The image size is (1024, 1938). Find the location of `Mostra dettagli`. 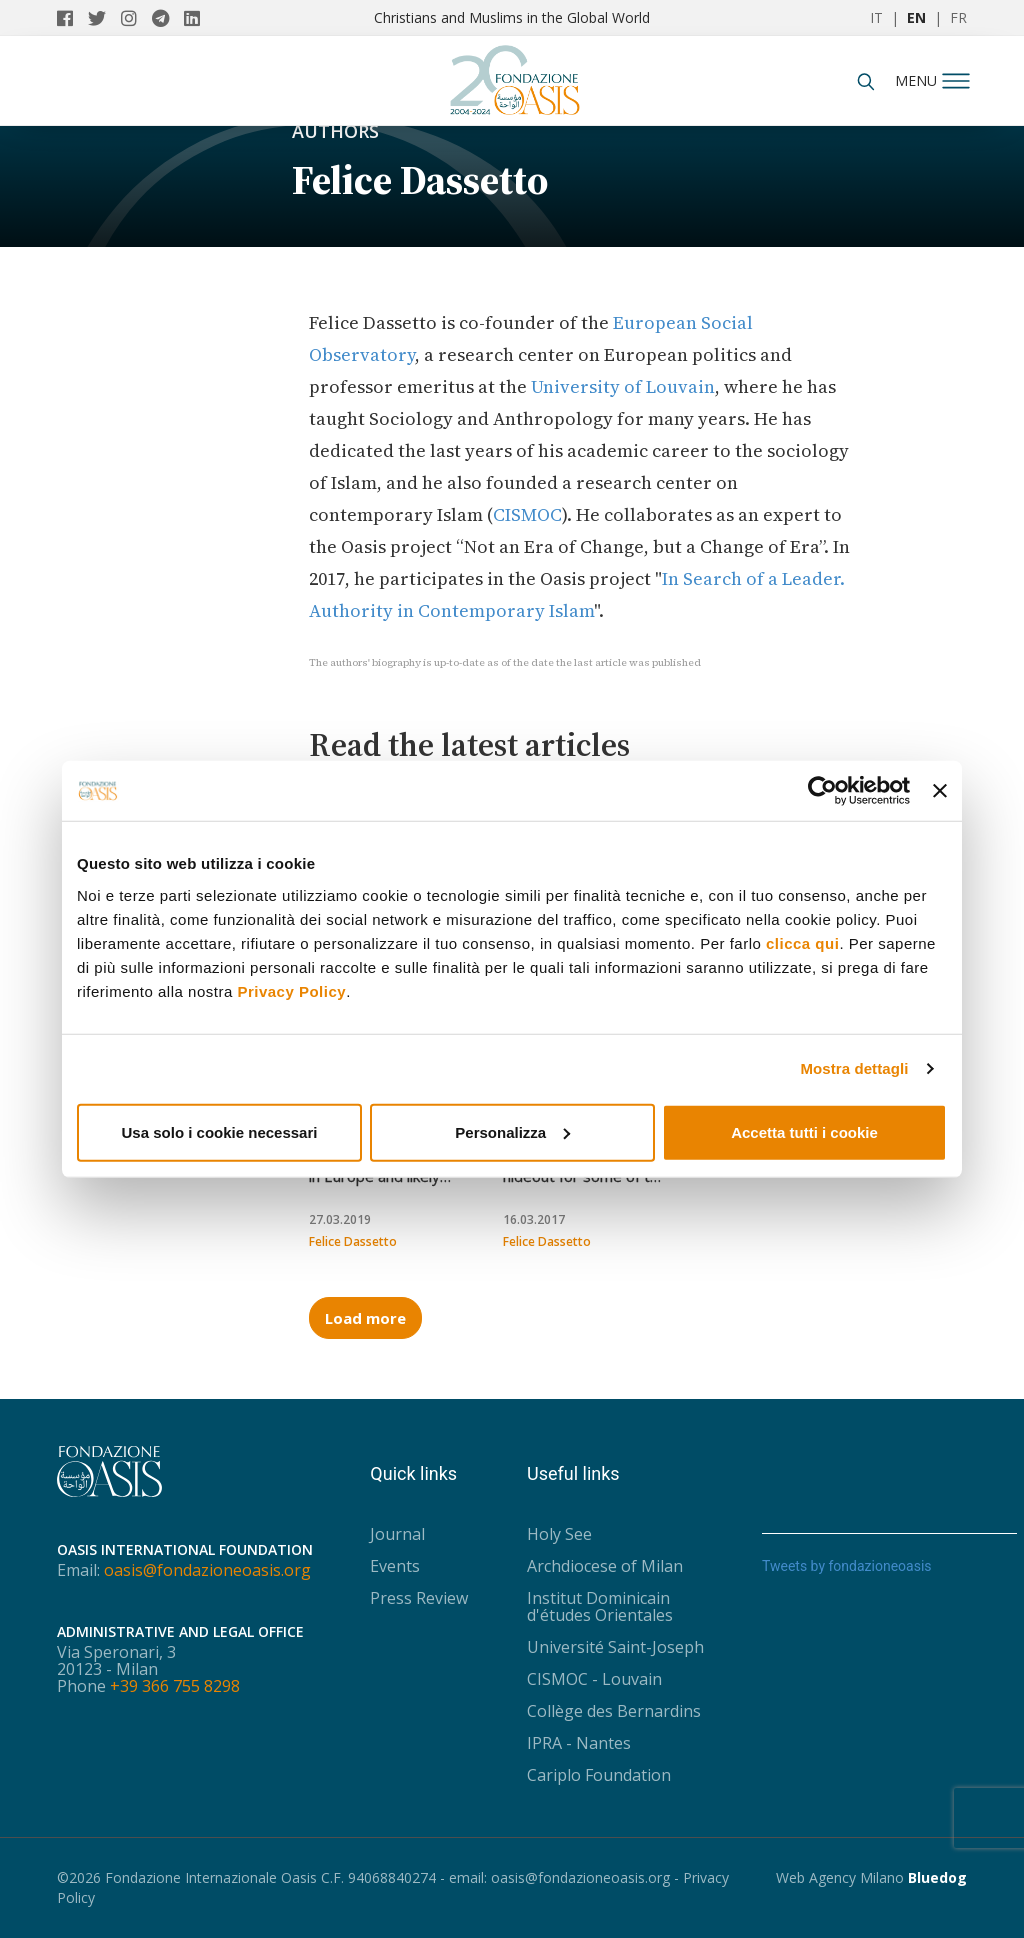

Mostra dettagli is located at coordinates (854, 1068).